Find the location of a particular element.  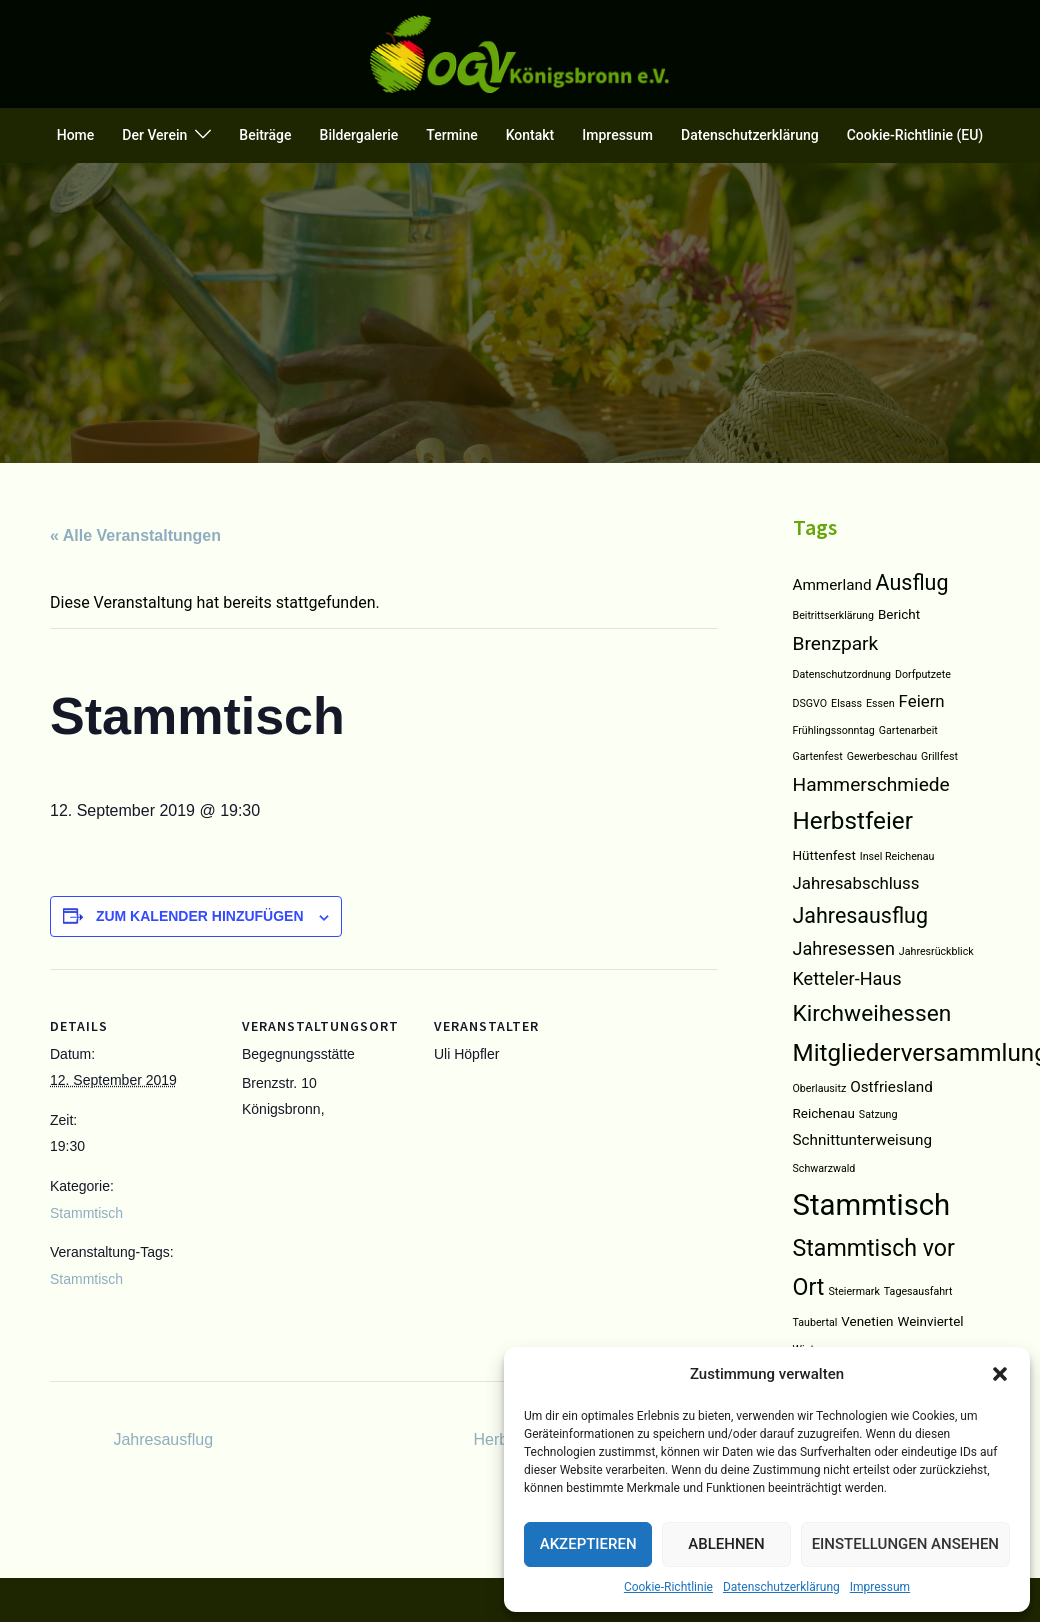

Schnittunterweisung [Schnittunterweisung (3 Einträge)] is located at coordinates (863, 1140).